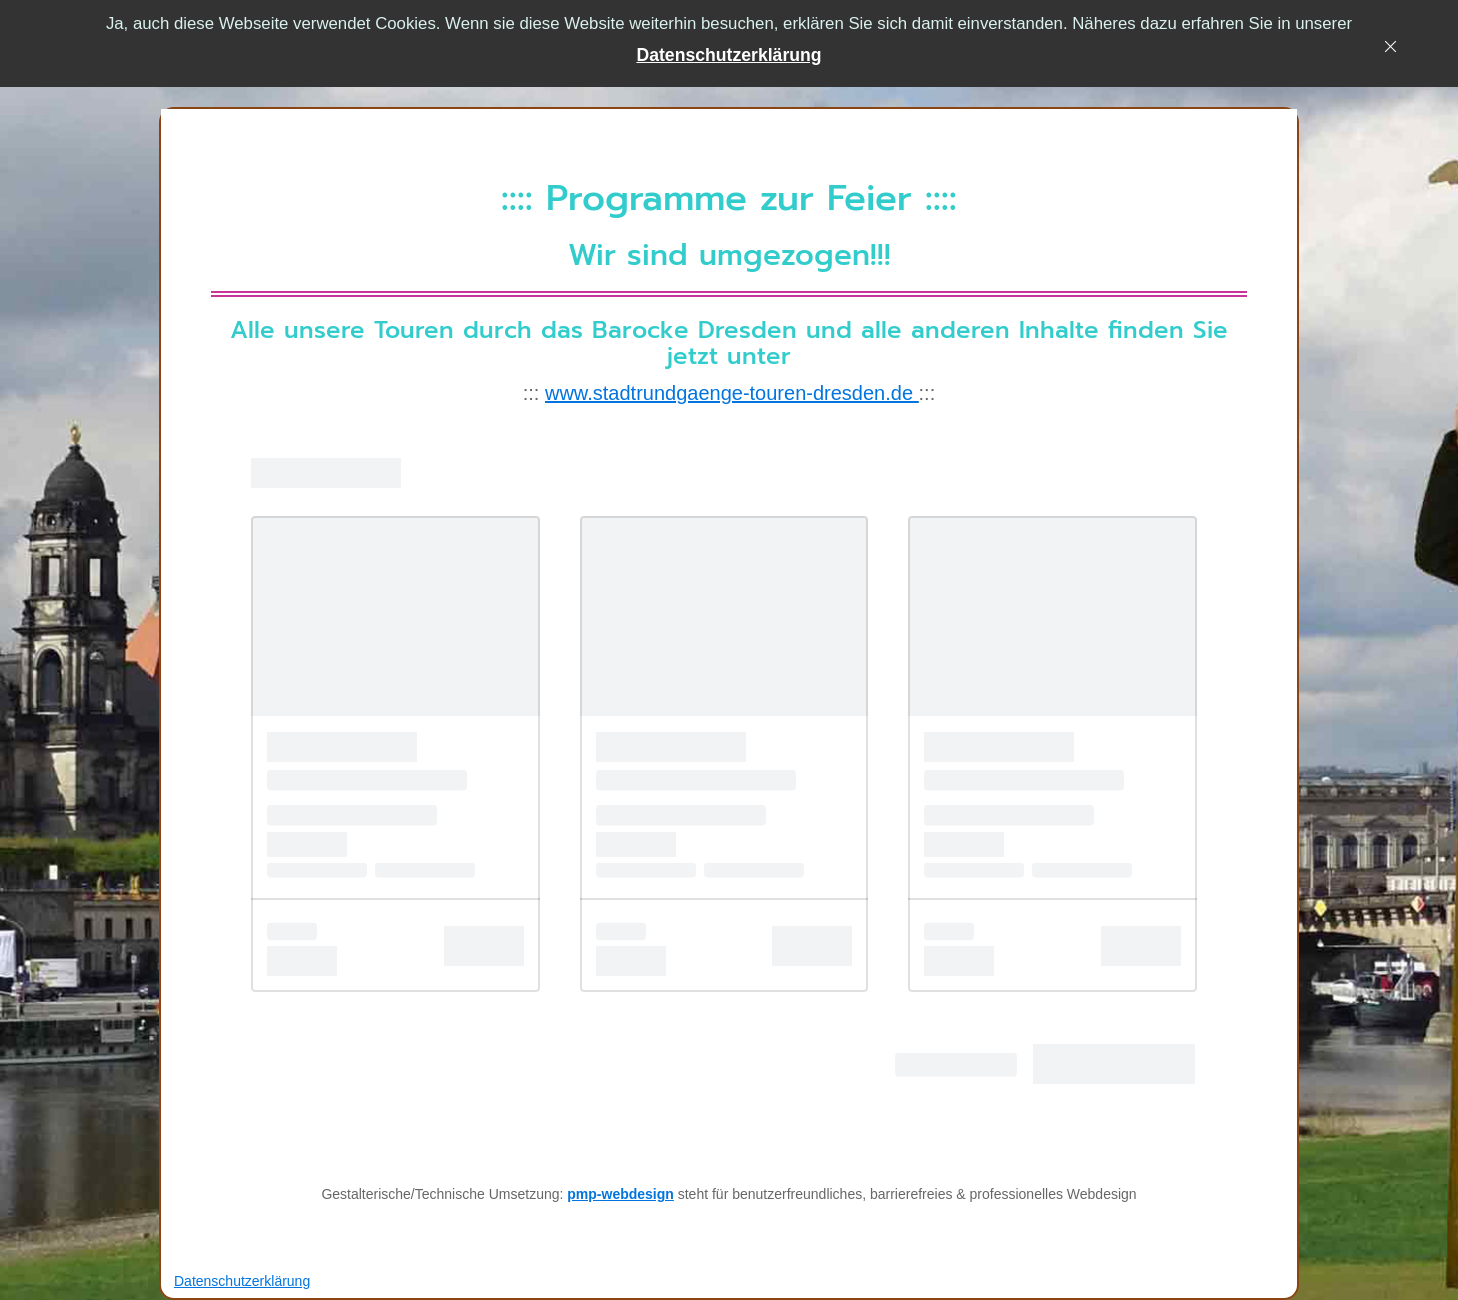 This screenshot has width=1458, height=1300. I want to click on [x], so click(1395, 50).